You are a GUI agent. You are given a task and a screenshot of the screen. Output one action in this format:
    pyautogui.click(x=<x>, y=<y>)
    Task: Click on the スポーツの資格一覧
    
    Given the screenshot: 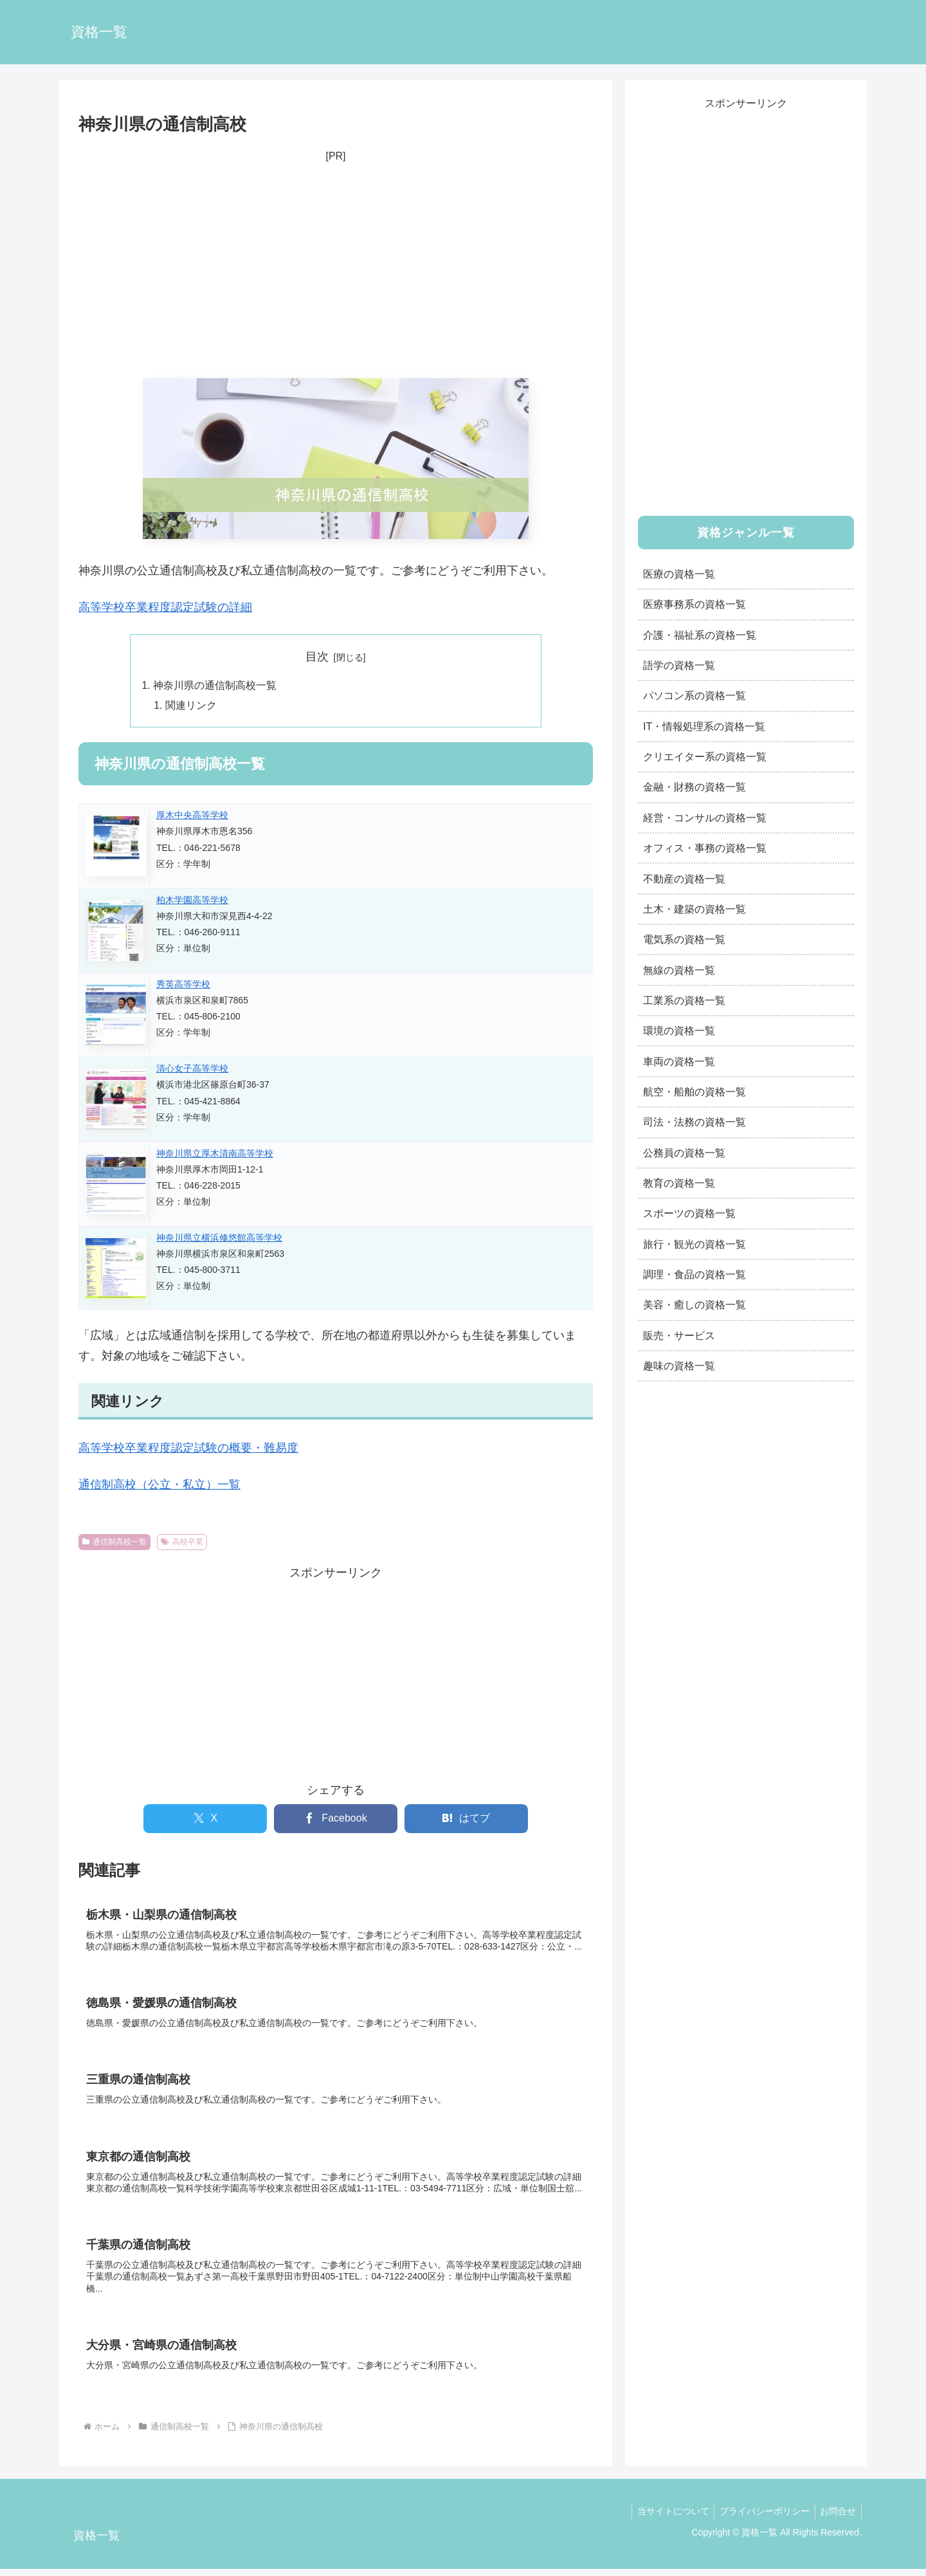 What is the action you would take?
    pyautogui.click(x=689, y=1213)
    